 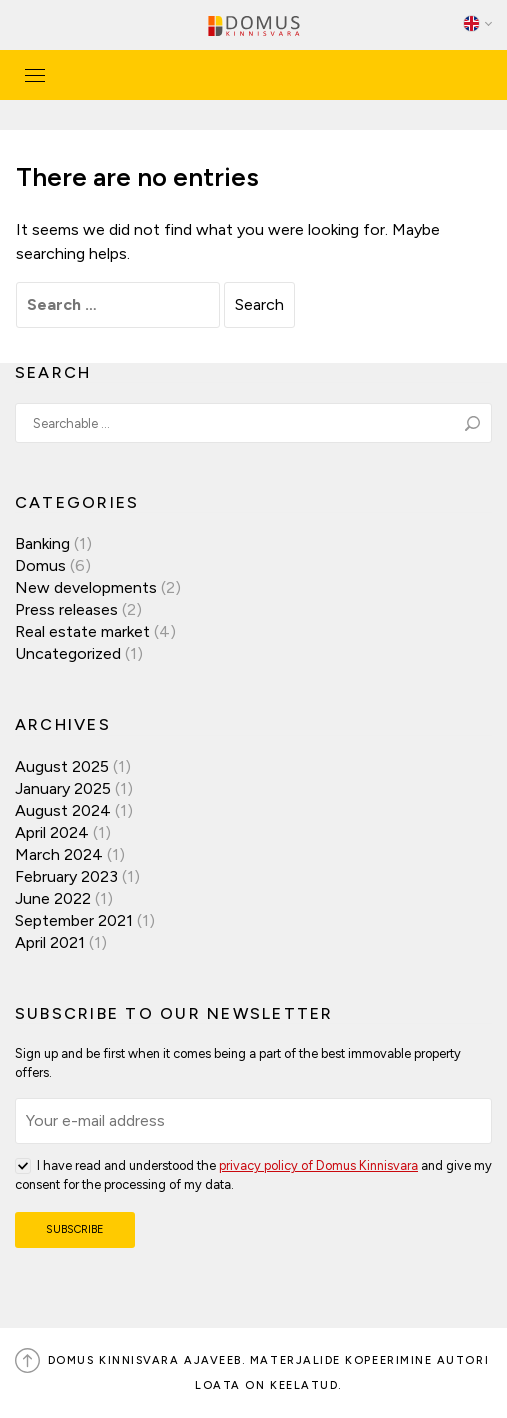 I want to click on April 2024, so click(x=52, y=832).